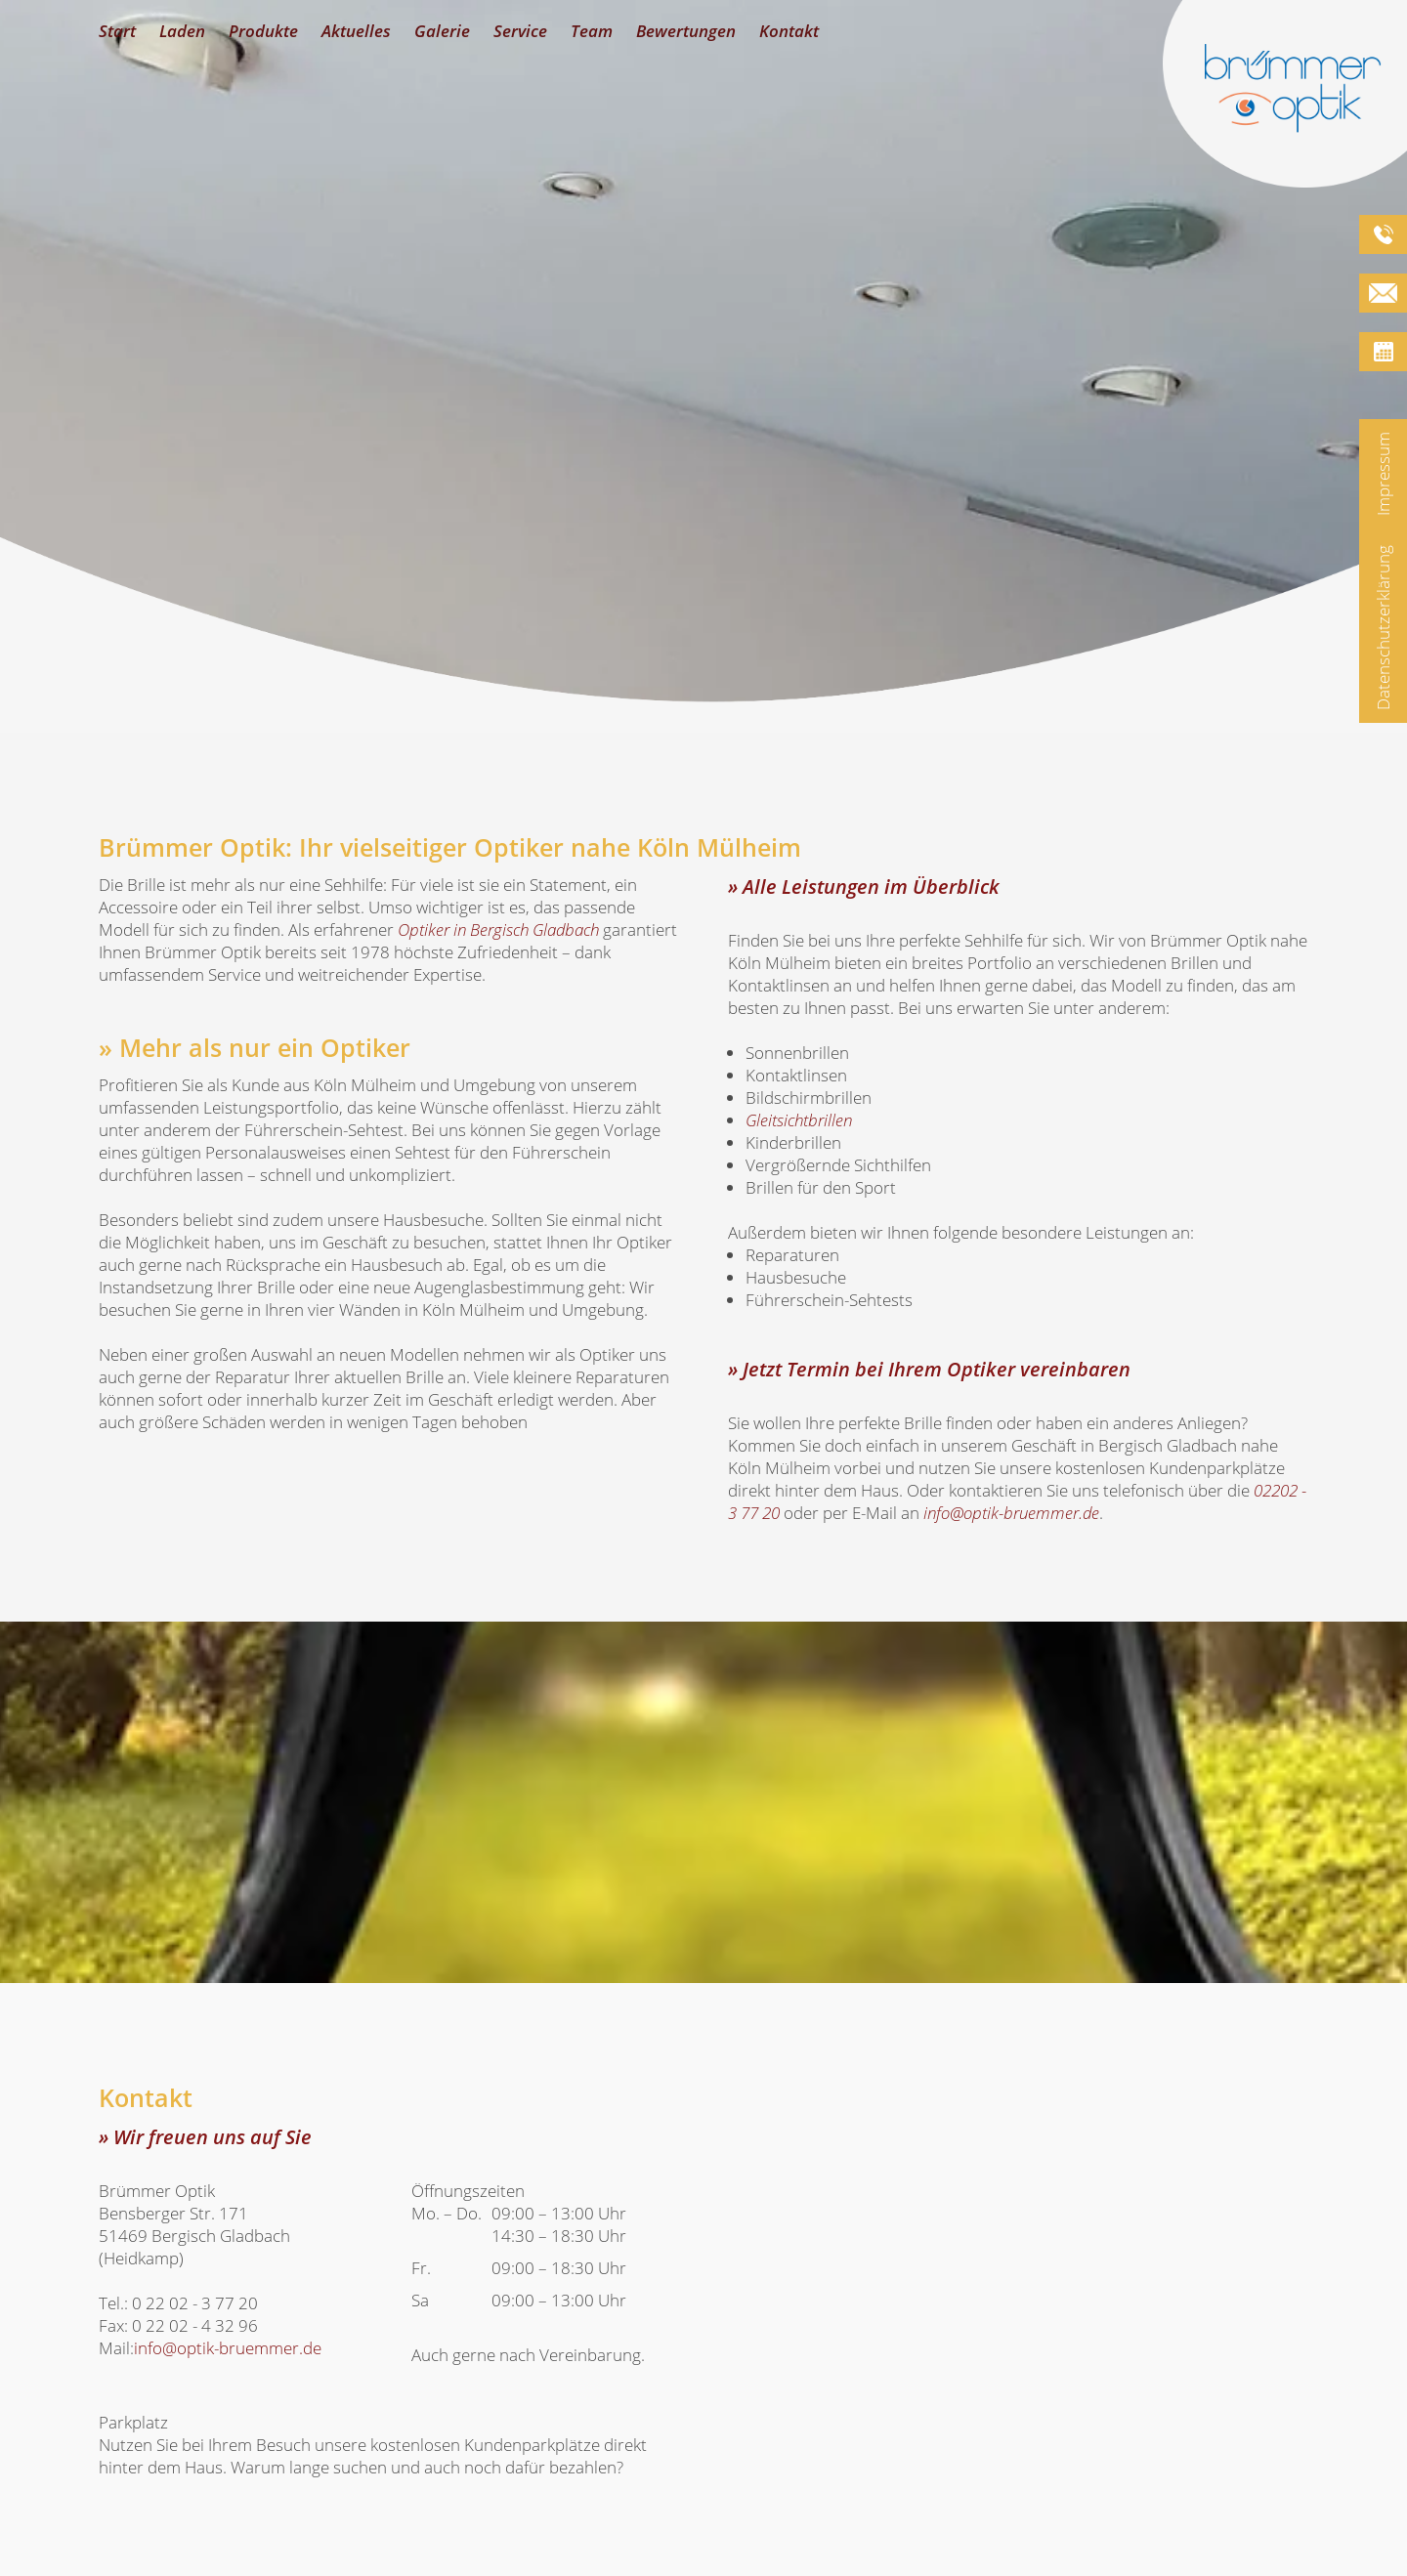  What do you see at coordinates (442, 31) in the screenshot?
I see `Galerie` at bounding box center [442, 31].